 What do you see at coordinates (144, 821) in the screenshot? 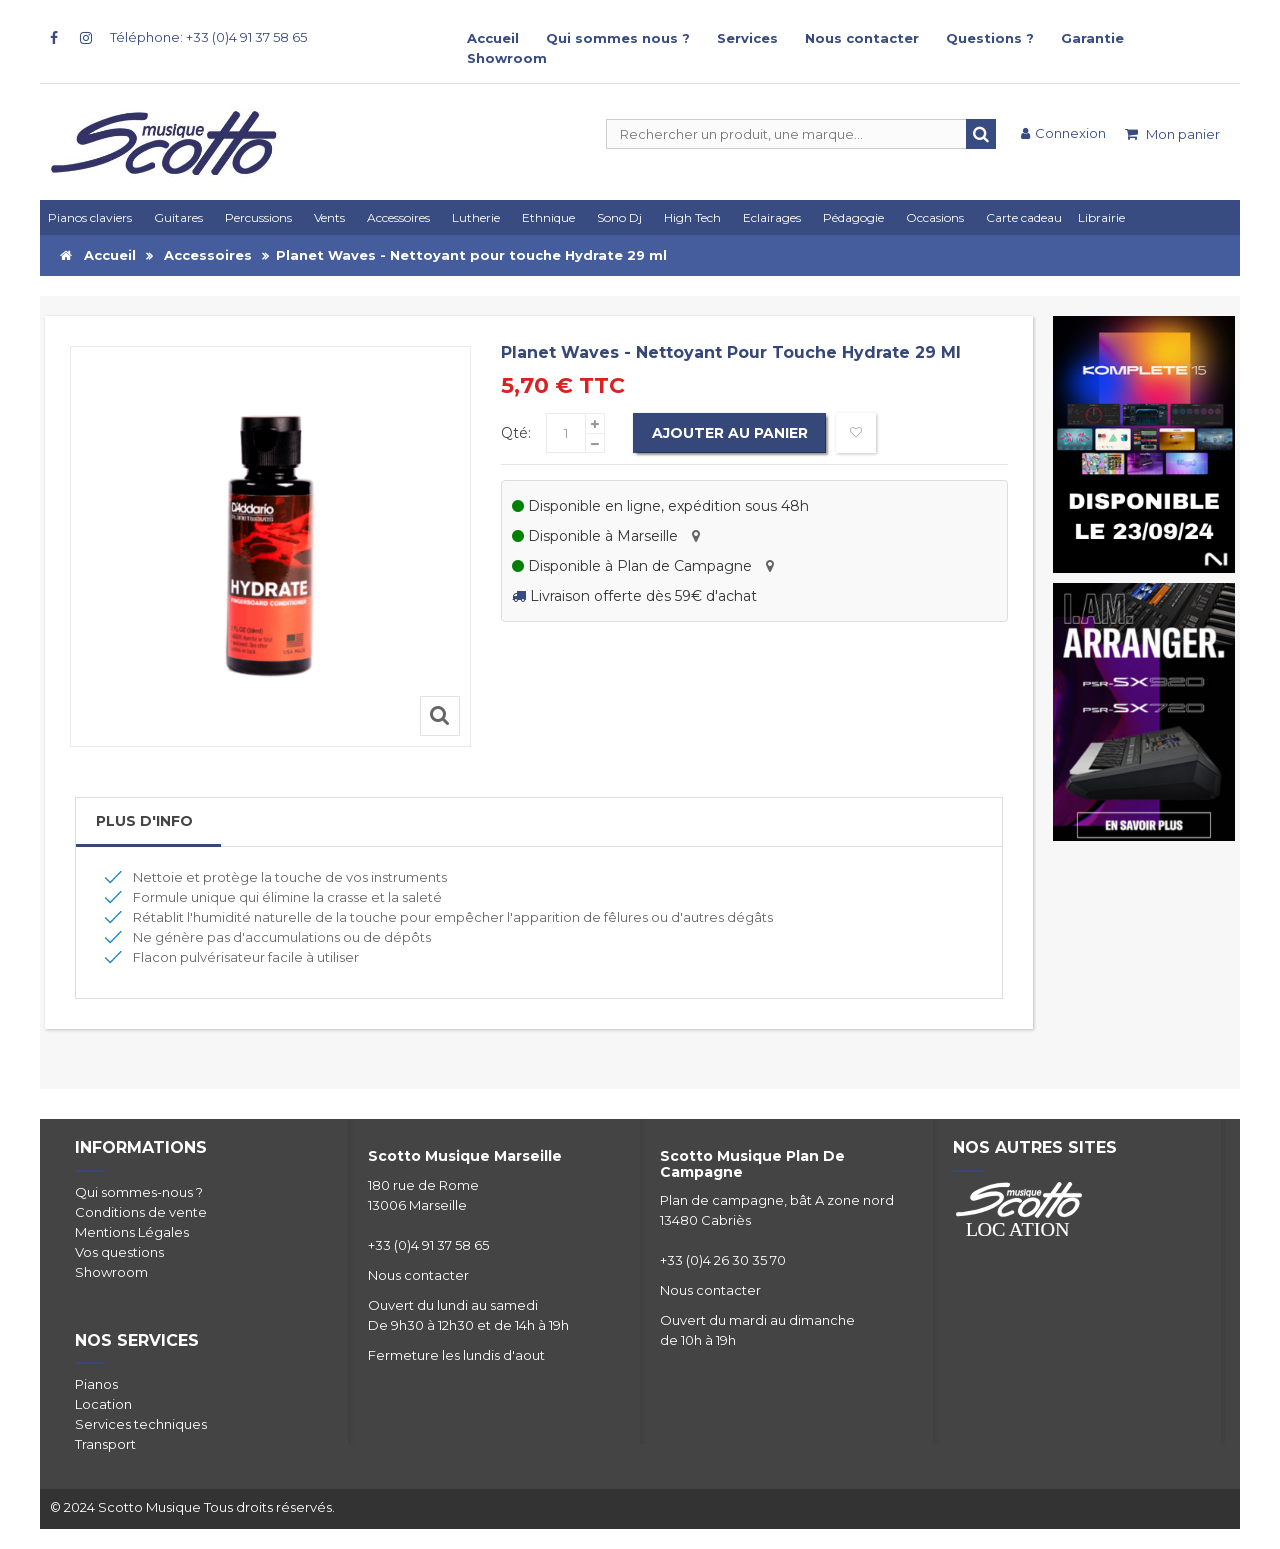
I see `Plus d'info` at bounding box center [144, 821].